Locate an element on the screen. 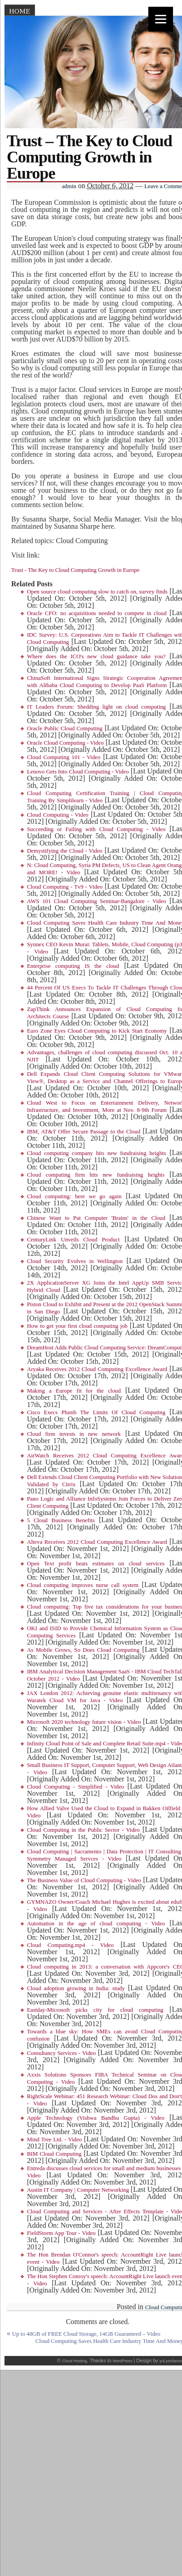 This screenshot has height=2576, width=182. Open source cloud computing slow to catch on, survey finds is located at coordinates (97, 592).